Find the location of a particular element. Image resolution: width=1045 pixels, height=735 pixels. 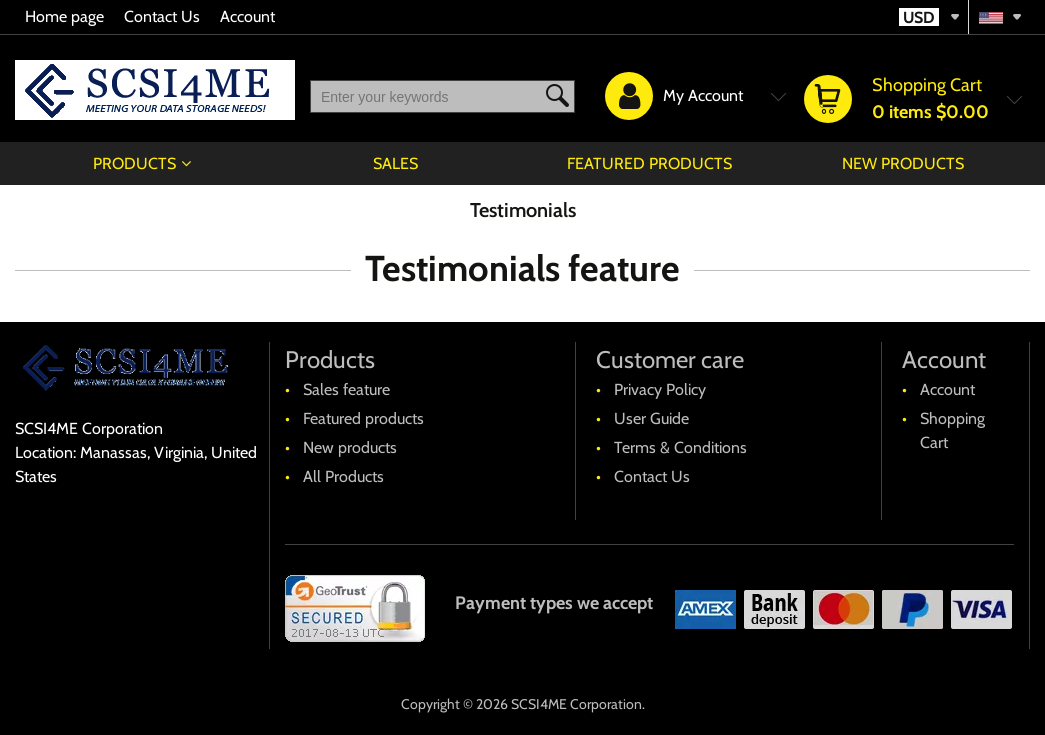

Sales is located at coordinates (395, 163).